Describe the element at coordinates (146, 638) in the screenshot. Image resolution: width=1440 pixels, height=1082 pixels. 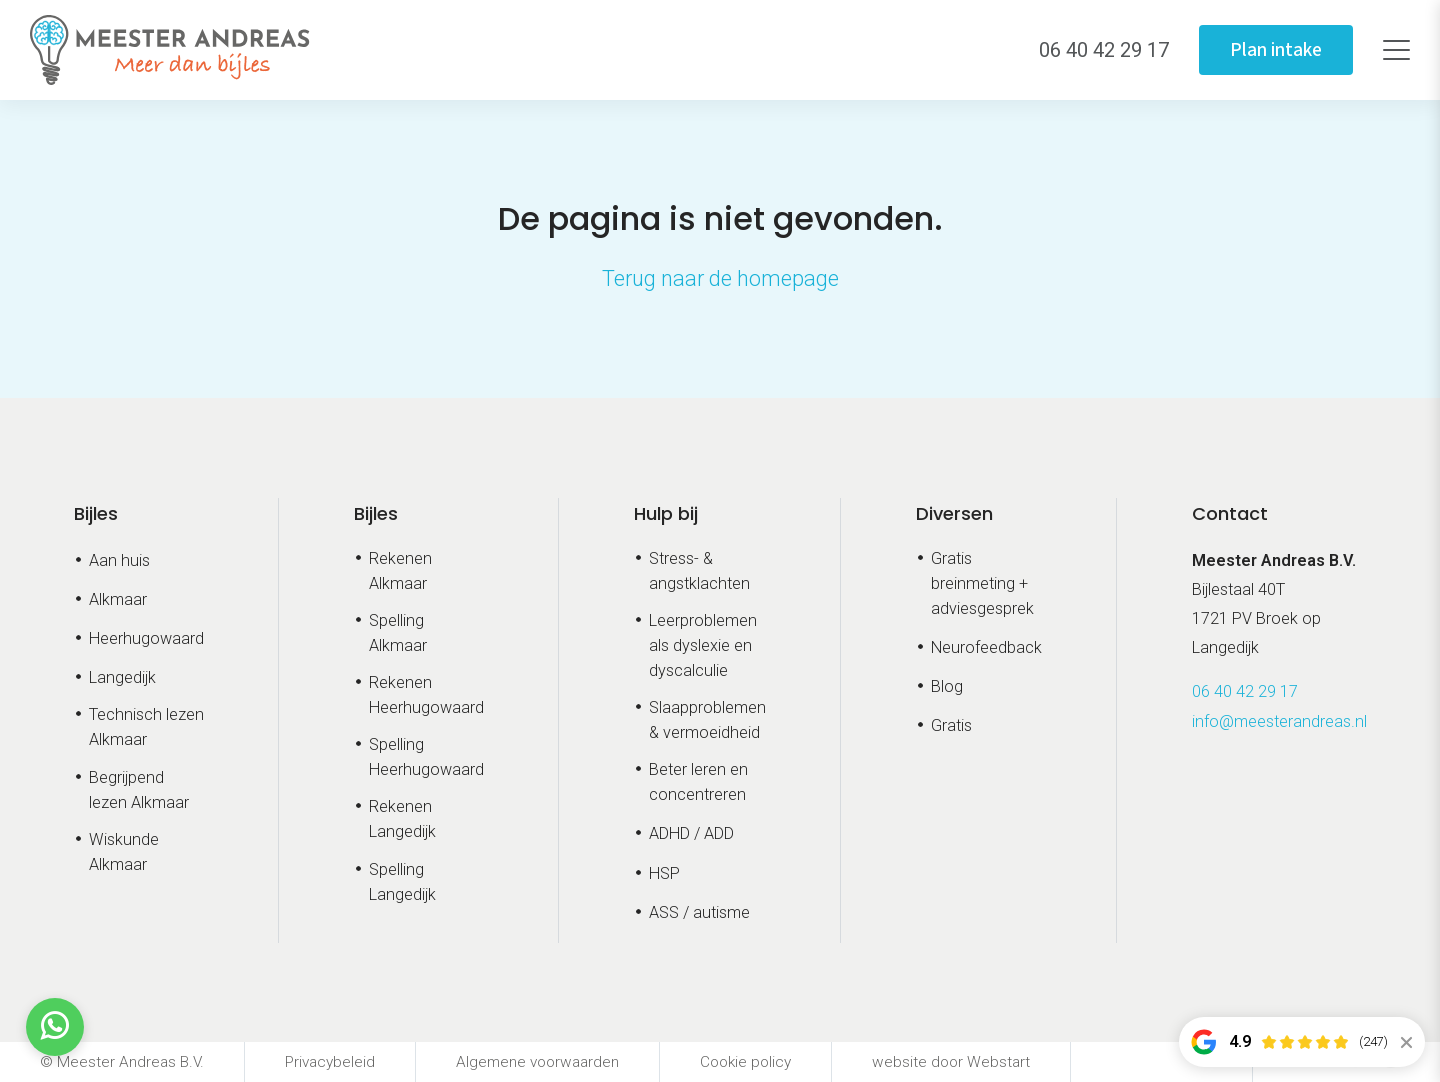
I see `Heerhugowaard` at that location.